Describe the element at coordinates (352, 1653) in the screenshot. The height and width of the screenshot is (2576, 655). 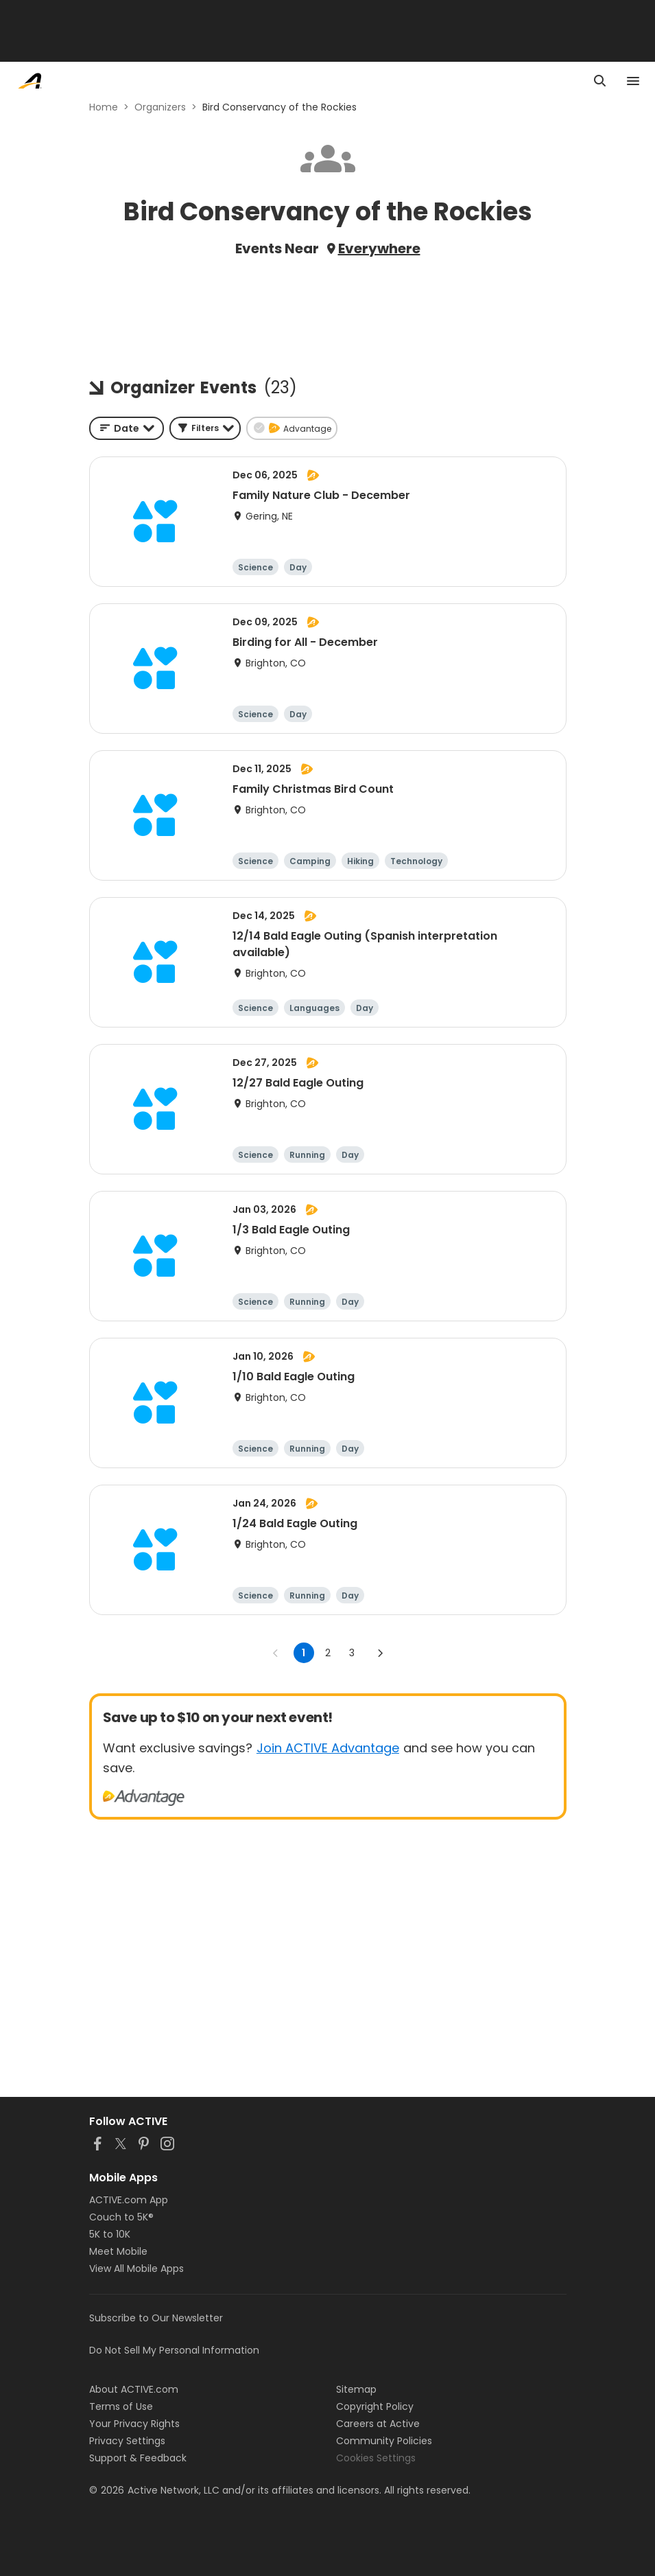
I see `3 [Go to page 3]` at that location.